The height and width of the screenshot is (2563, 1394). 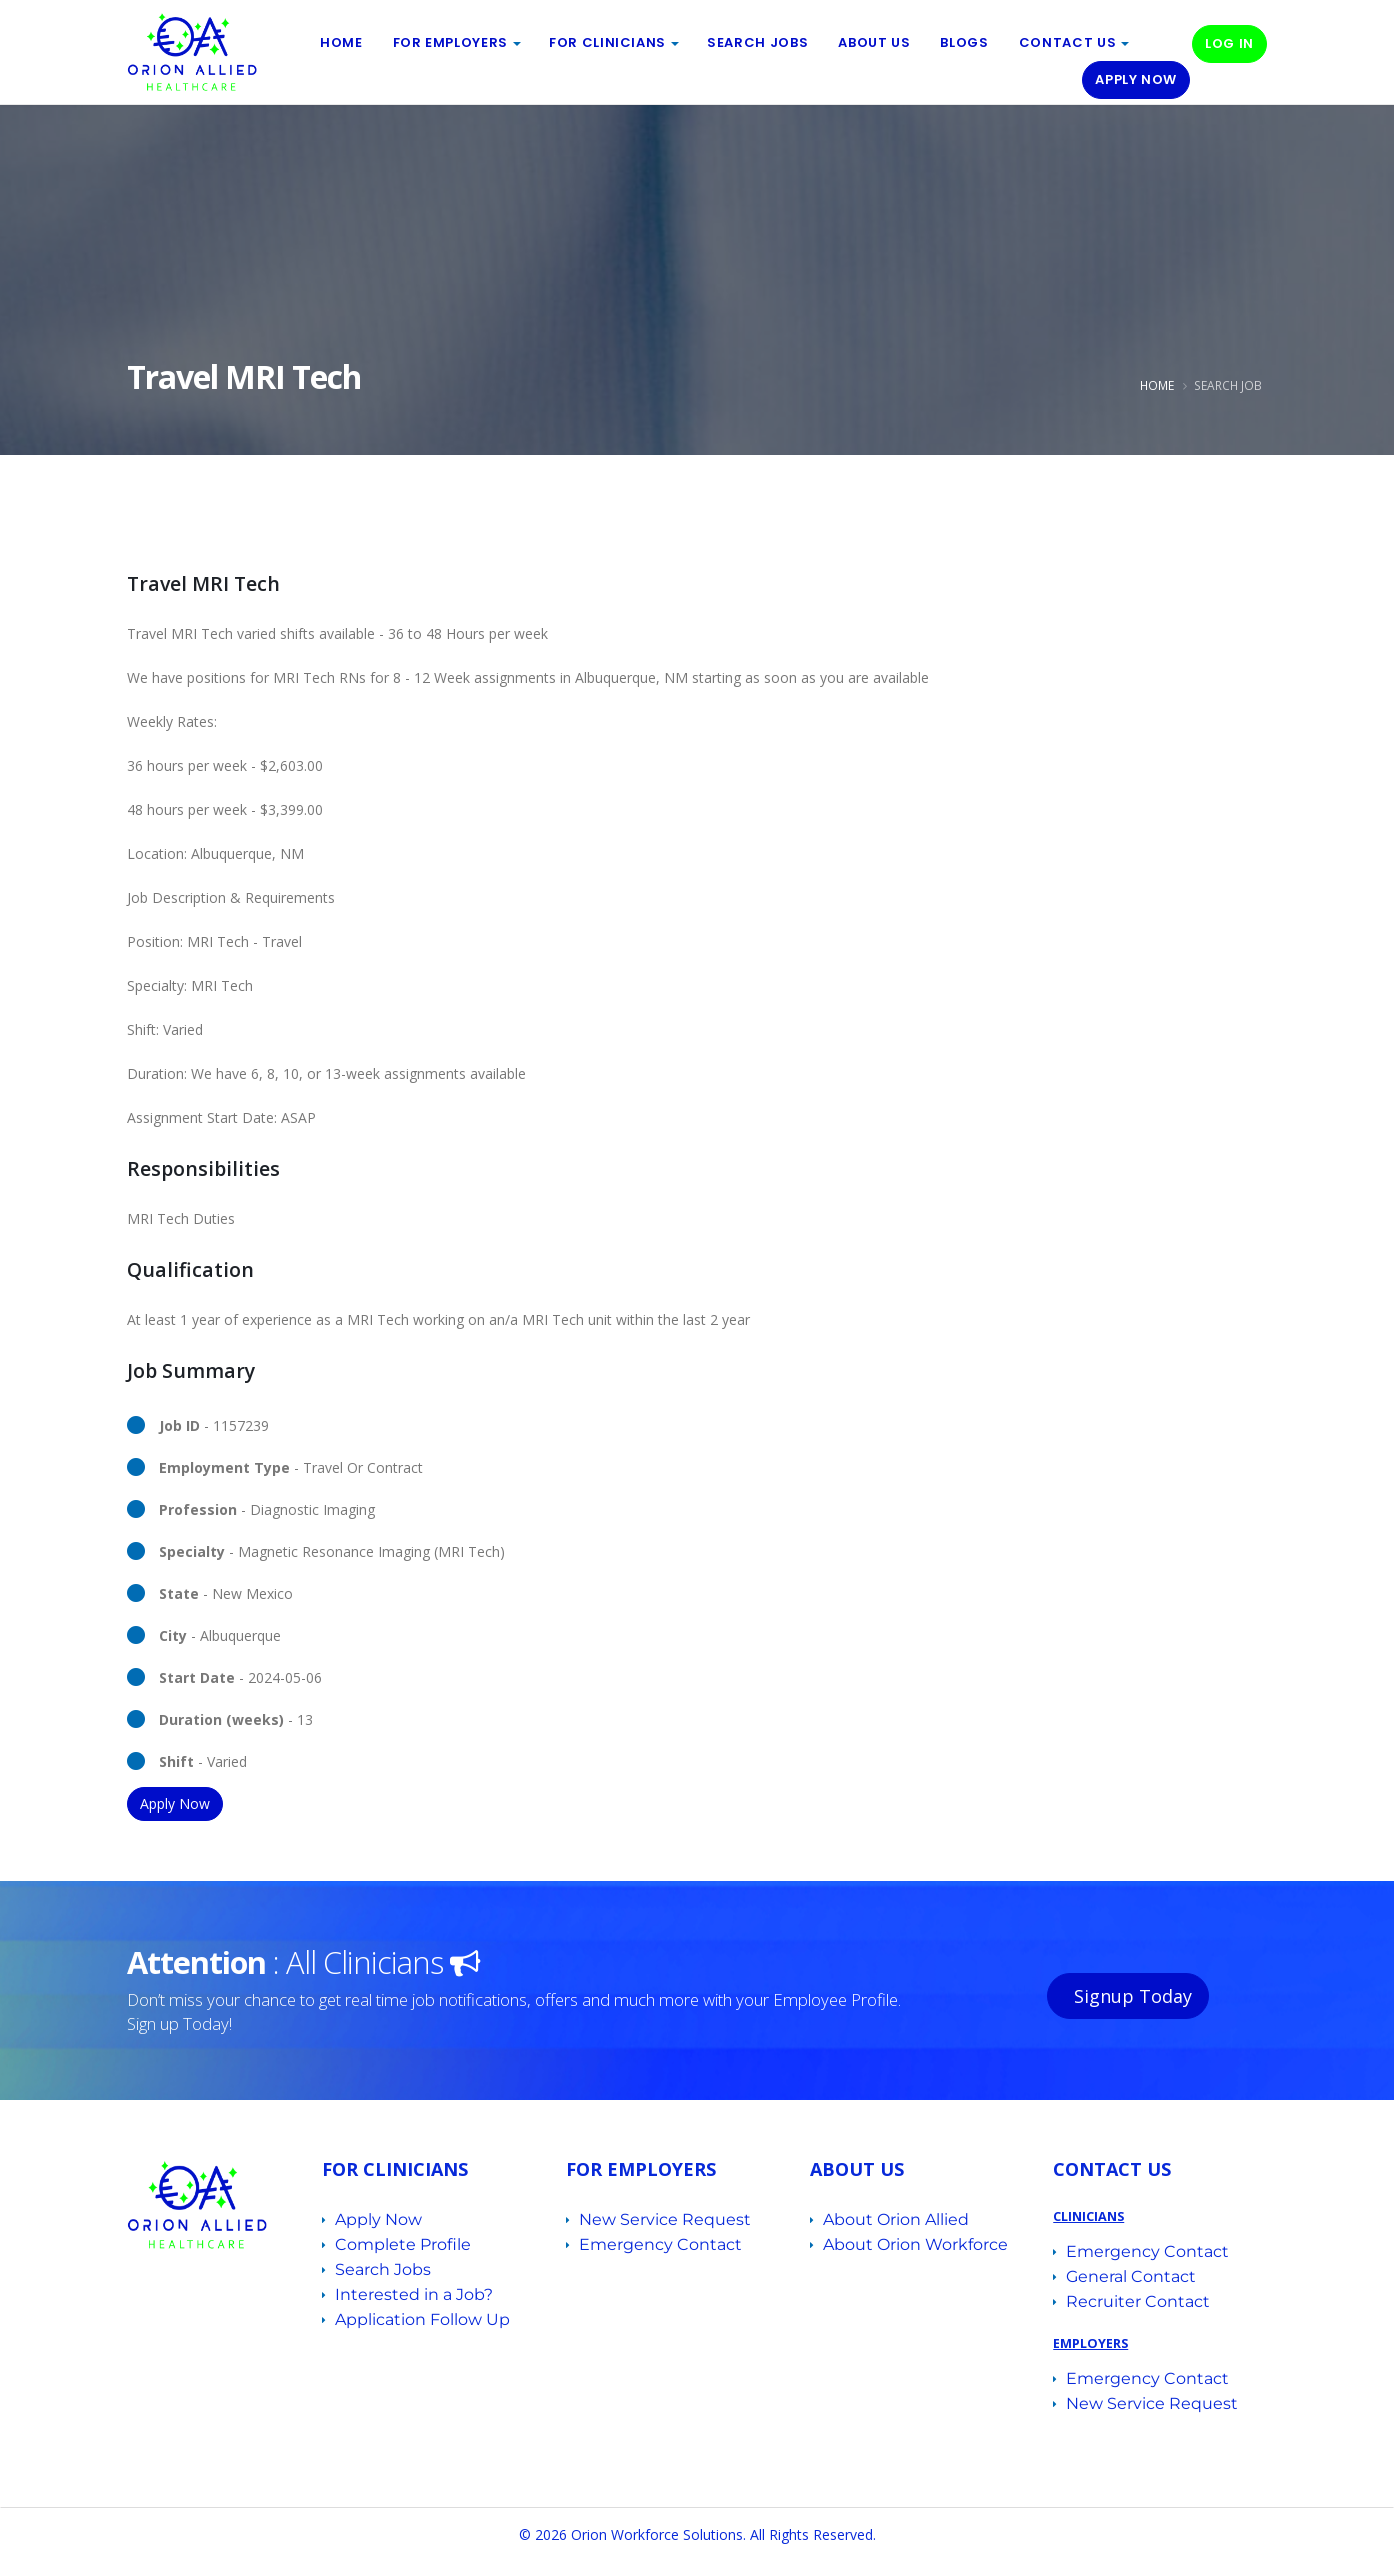 I want to click on Search Jobs, so click(x=757, y=42).